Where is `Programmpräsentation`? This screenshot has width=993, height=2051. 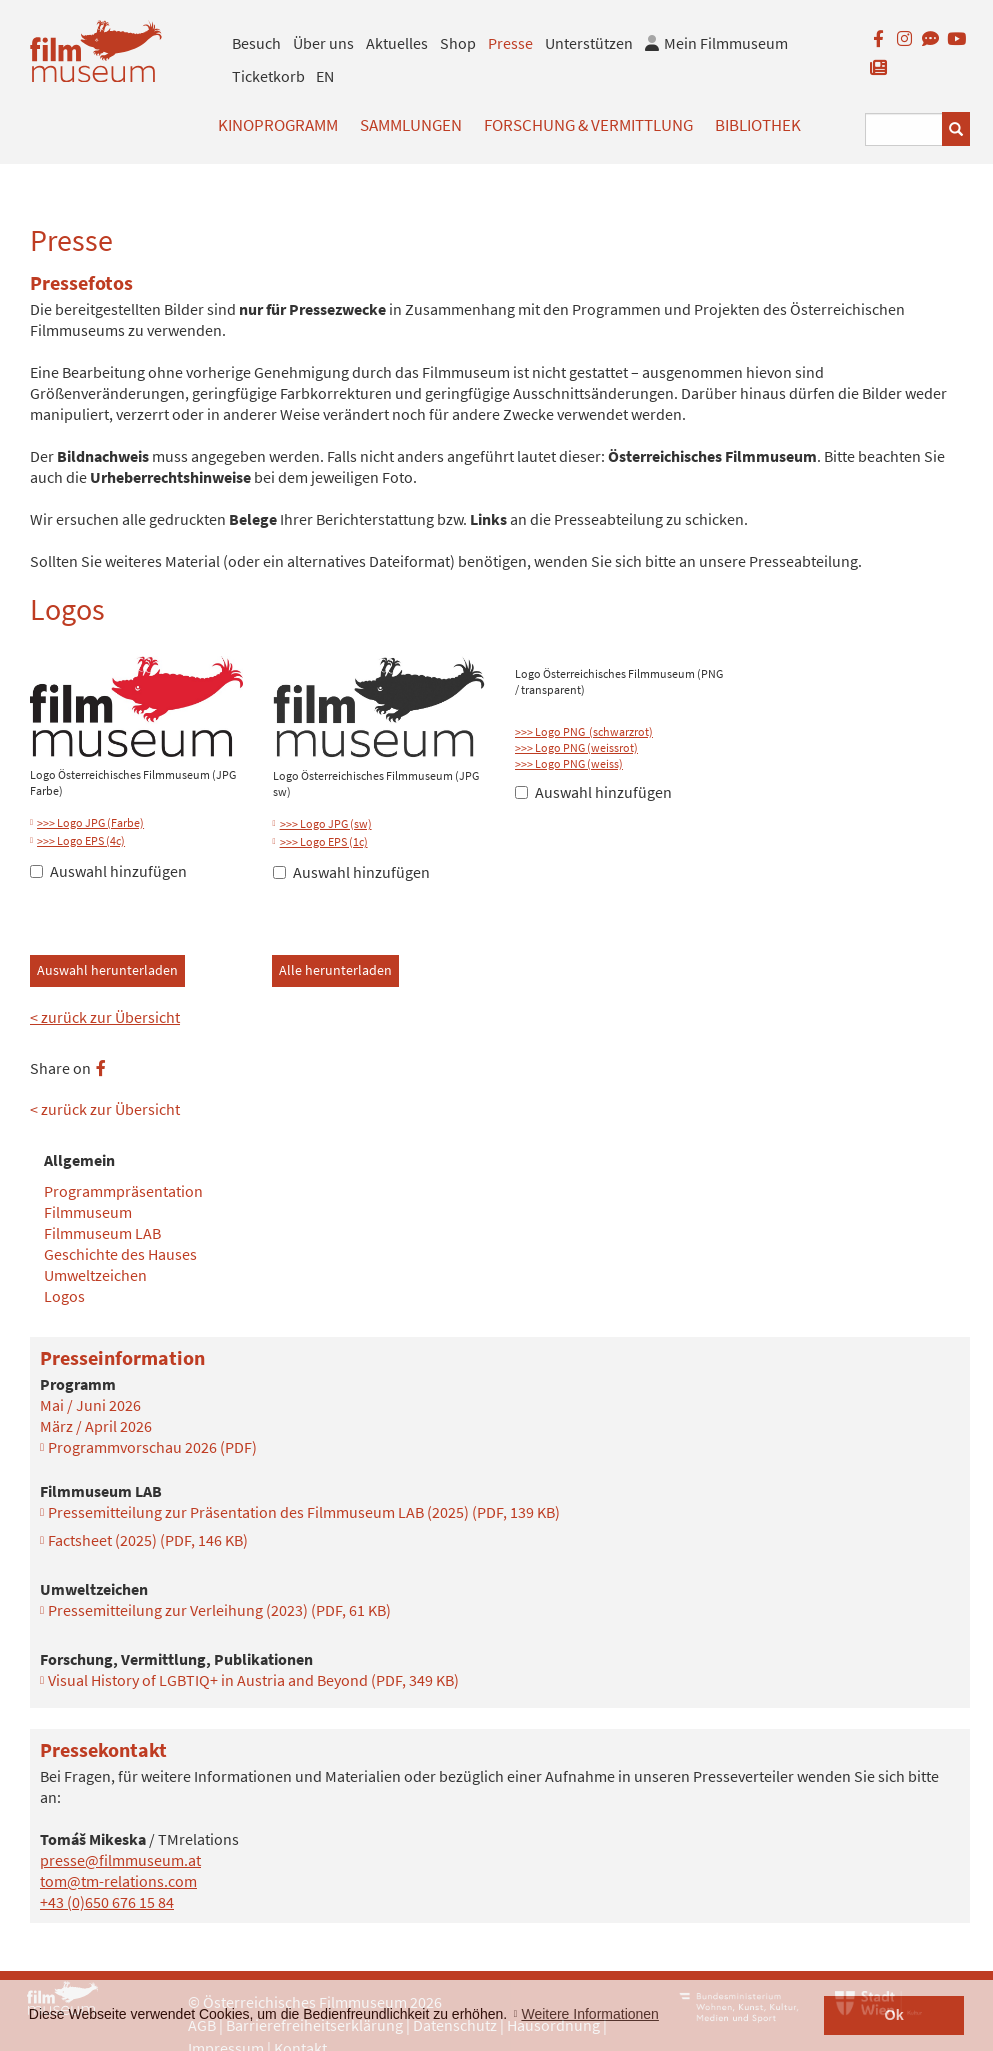
Programmpräsentation is located at coordinates (123, 1191).